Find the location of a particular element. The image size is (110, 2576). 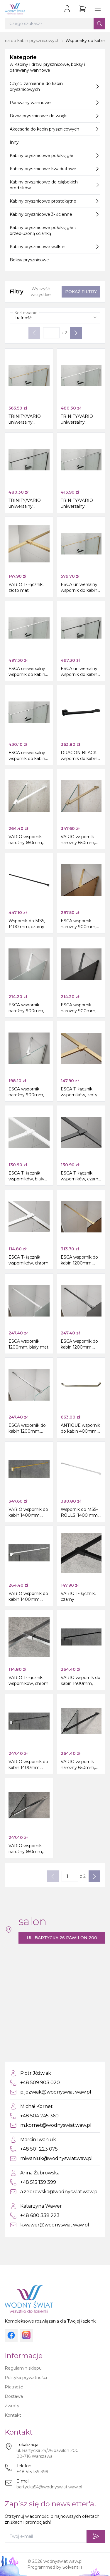

Regulamin sklepu is located at coordinates (23, 2368).